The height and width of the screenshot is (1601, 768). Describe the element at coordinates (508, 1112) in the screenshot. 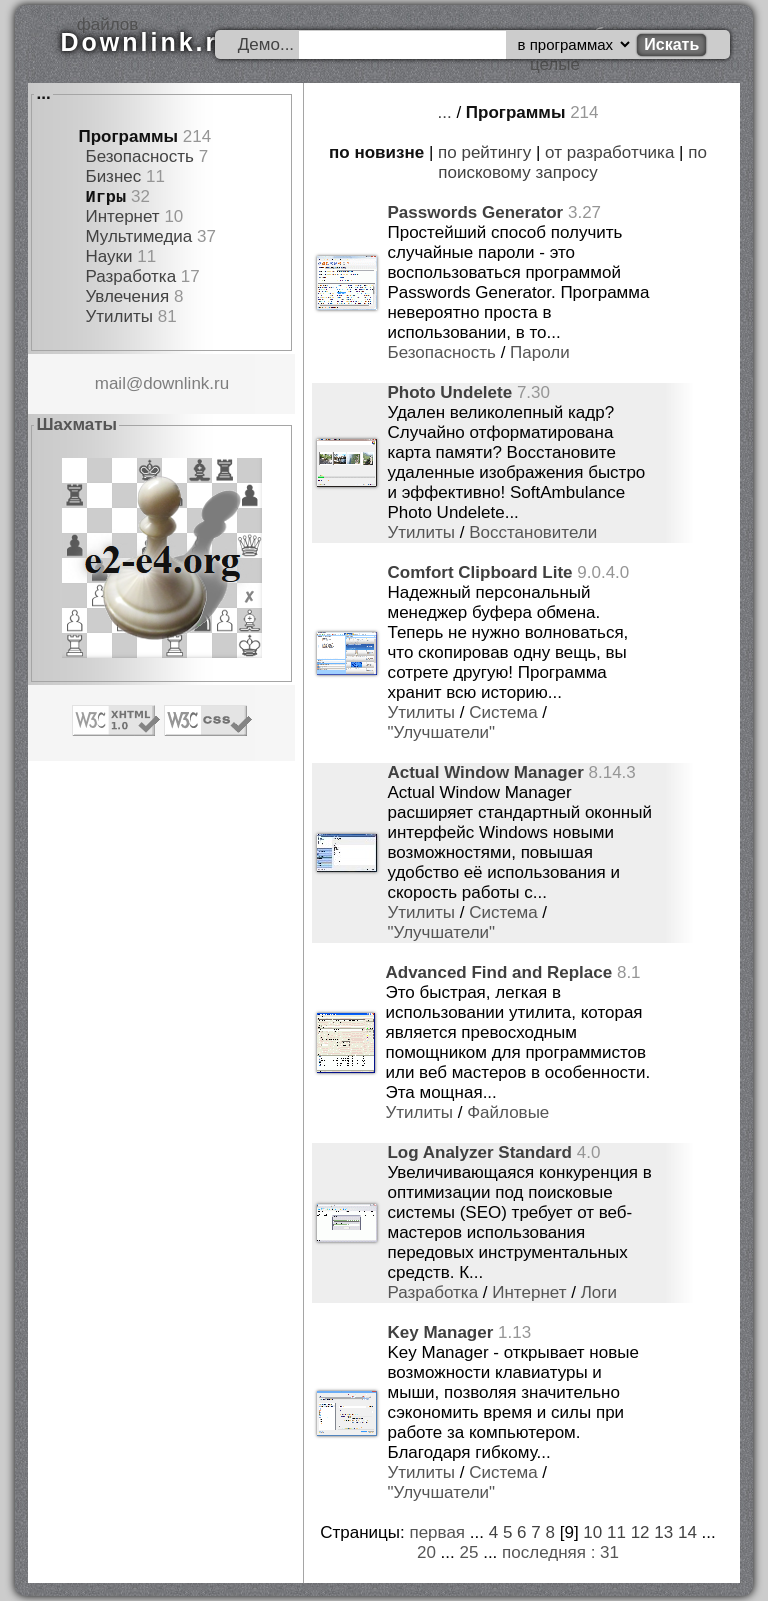

I see `Файловые` at that location.